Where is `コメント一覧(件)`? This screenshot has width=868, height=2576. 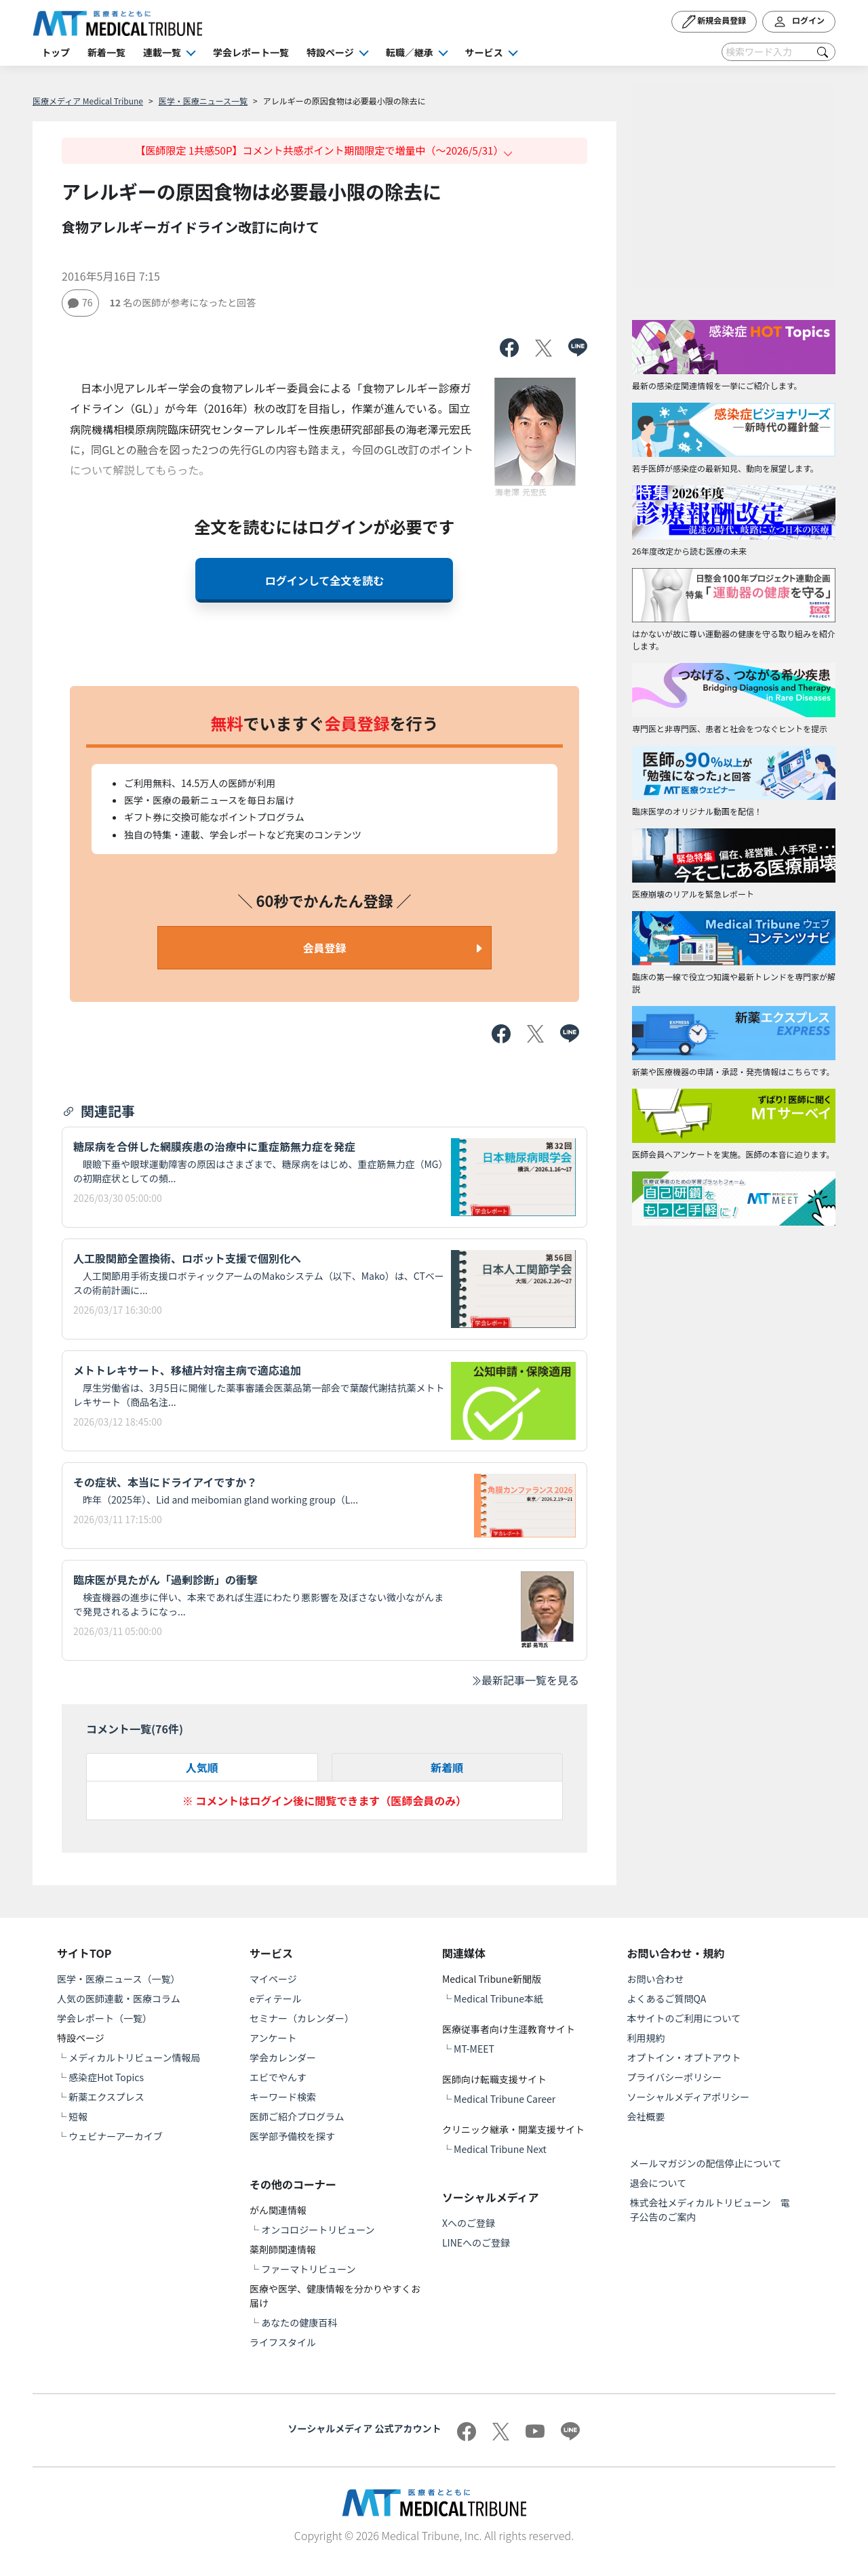 コメント一覧(件) is located at coordinates (134, 1728).